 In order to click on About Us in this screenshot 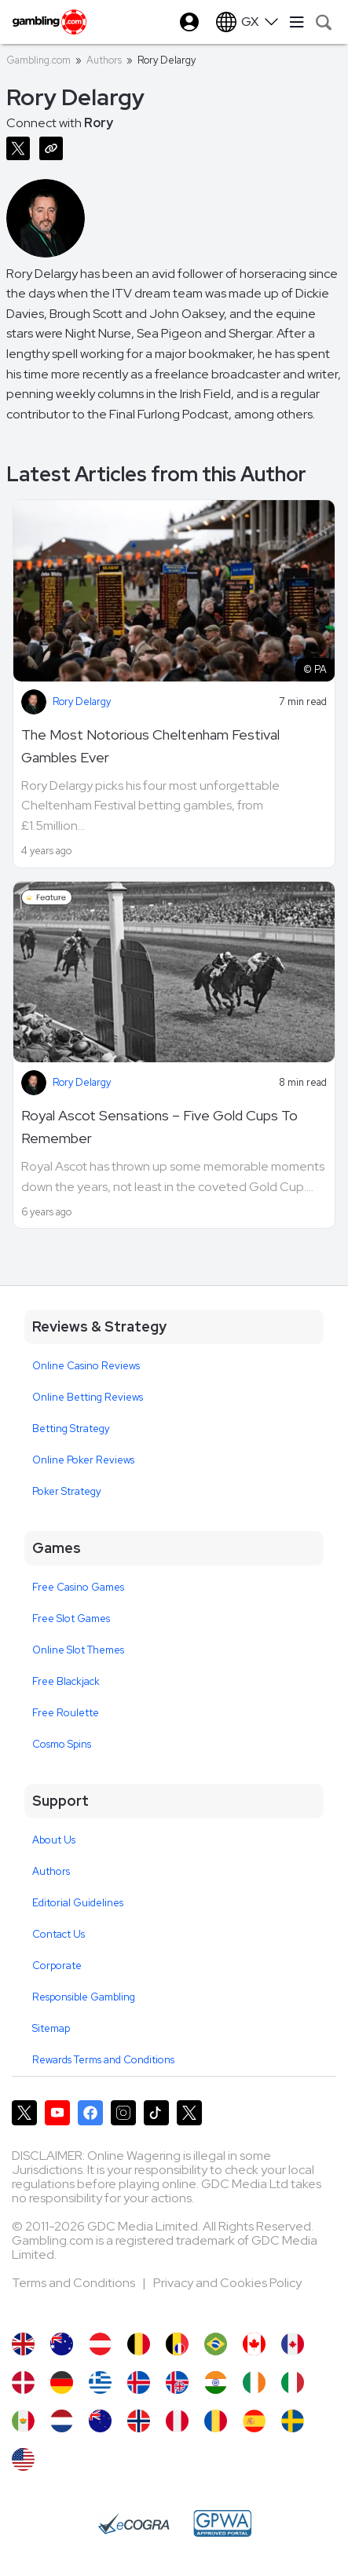, I will do `click(53, 1840)`.